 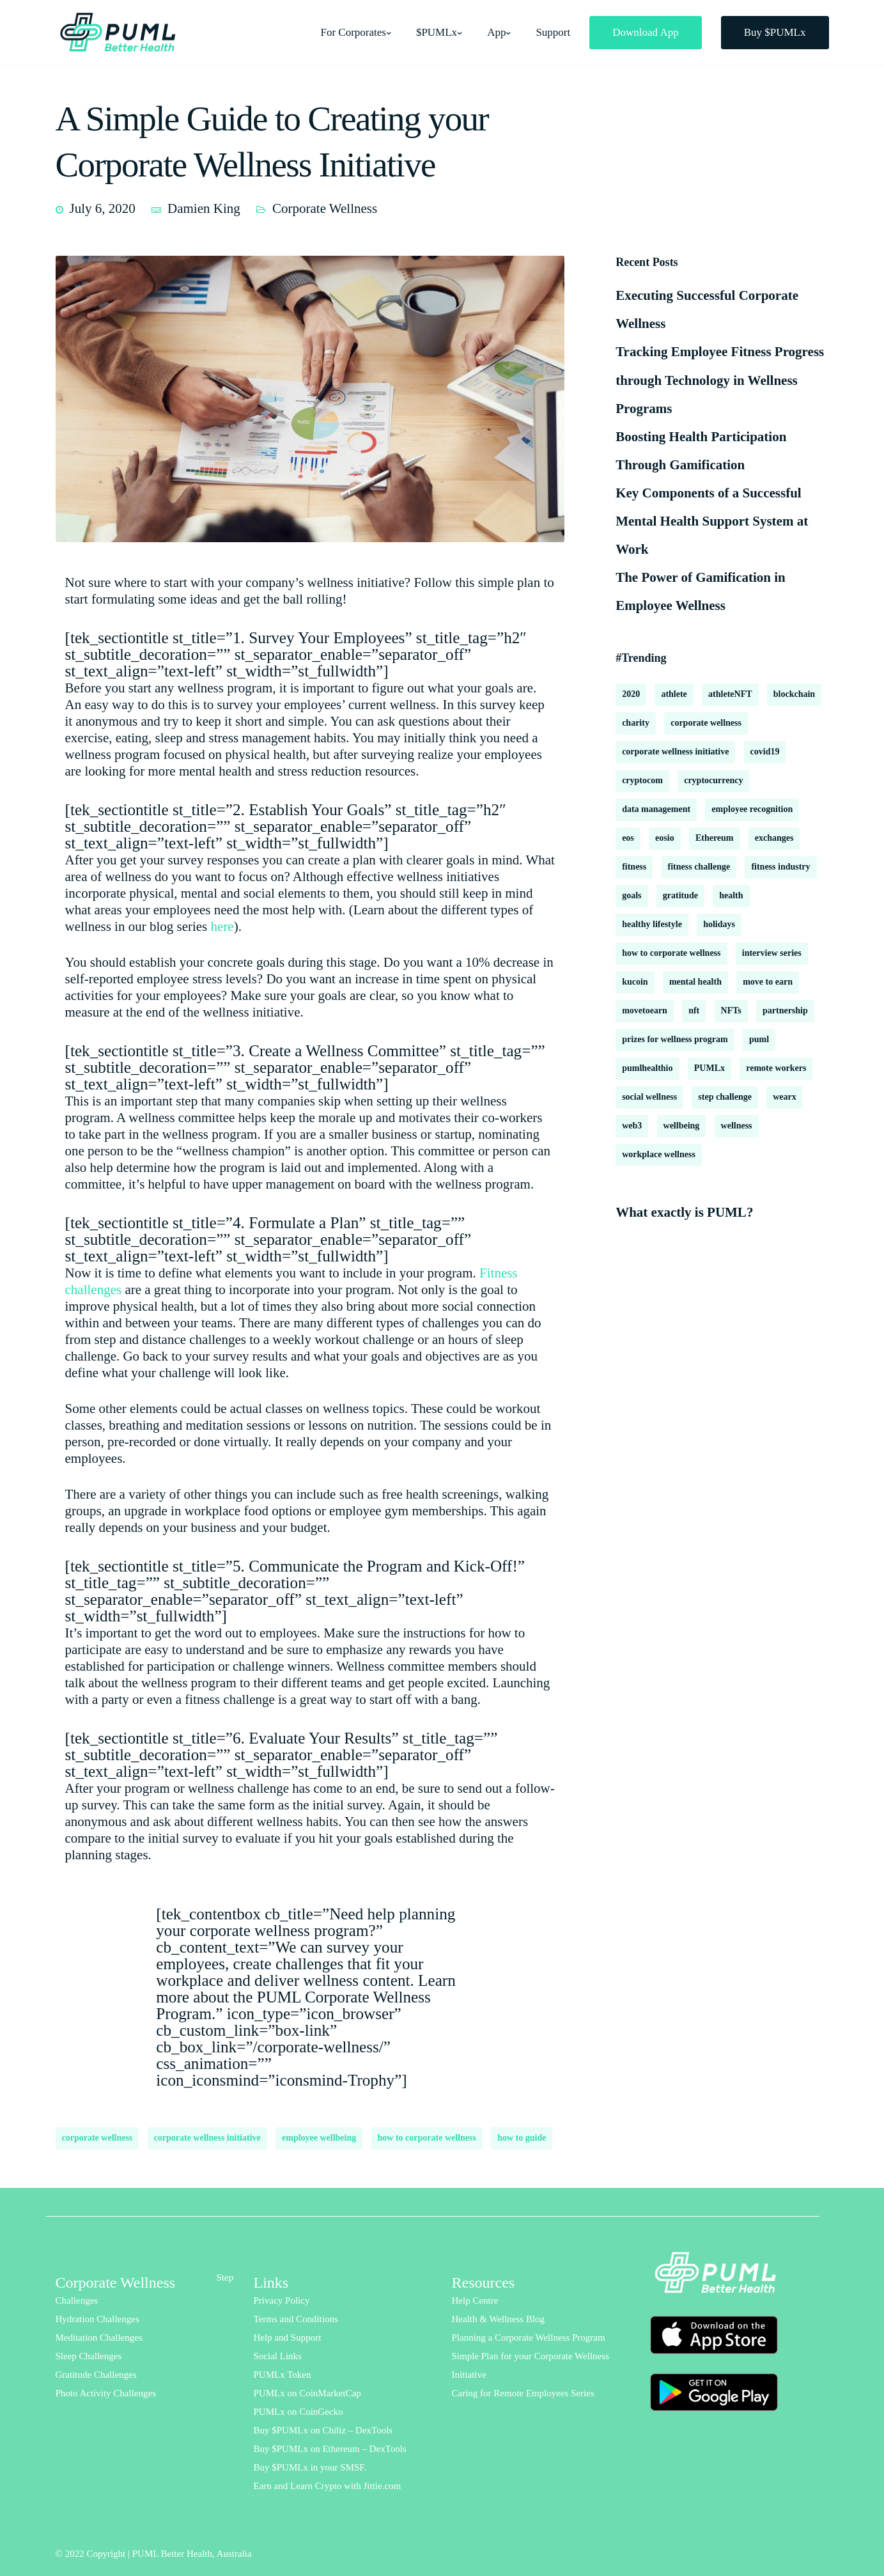 What do you see at coordinates (632, 1125) in the screenshot?
I see `web3 [web3 (2 items)]` at bounding box center [632, 1125].